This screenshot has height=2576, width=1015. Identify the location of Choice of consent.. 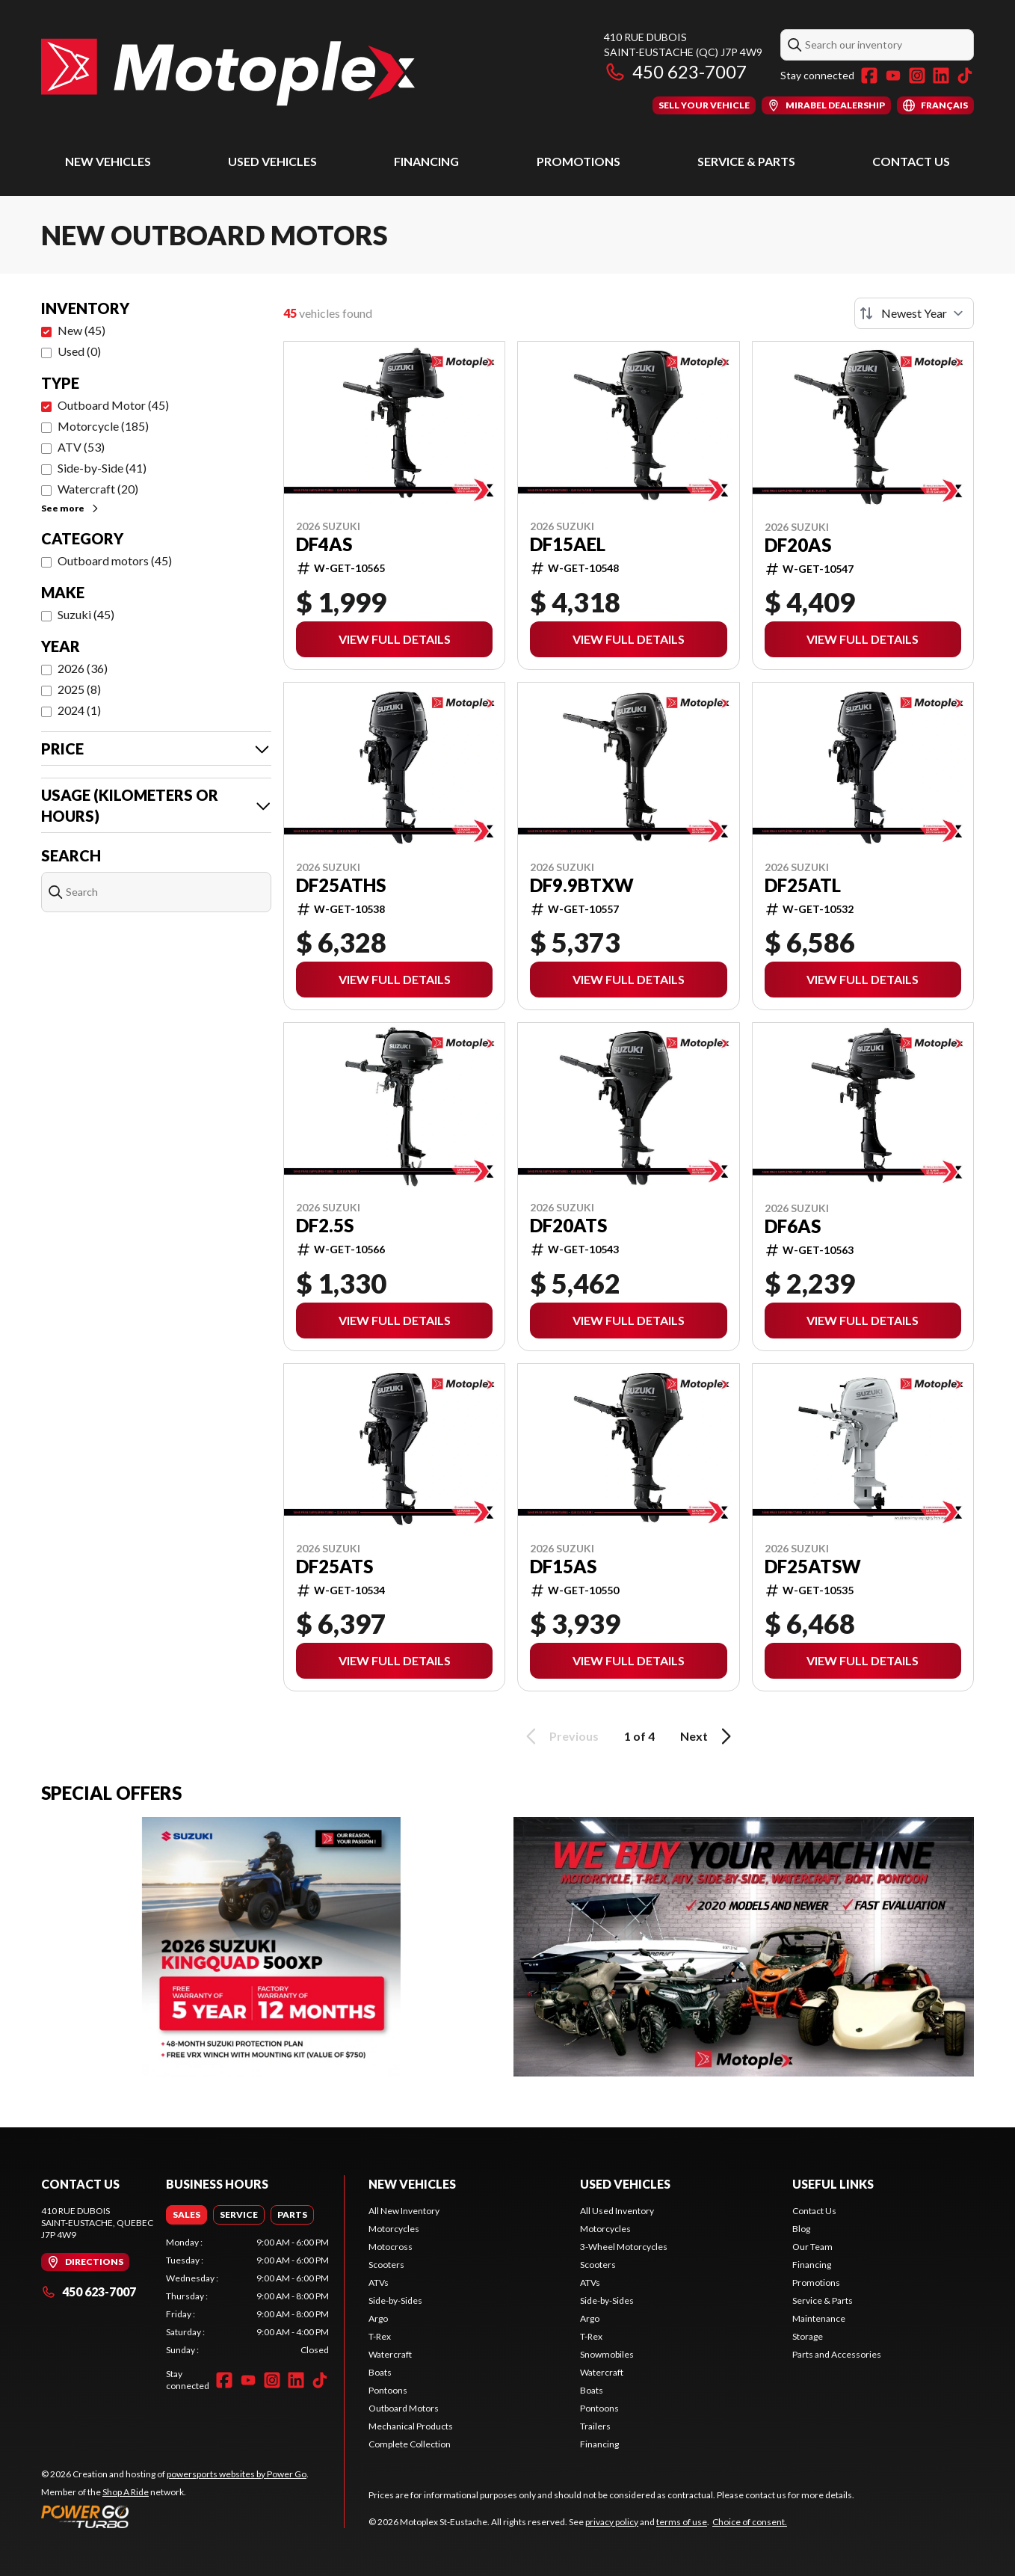
(749, 2521).